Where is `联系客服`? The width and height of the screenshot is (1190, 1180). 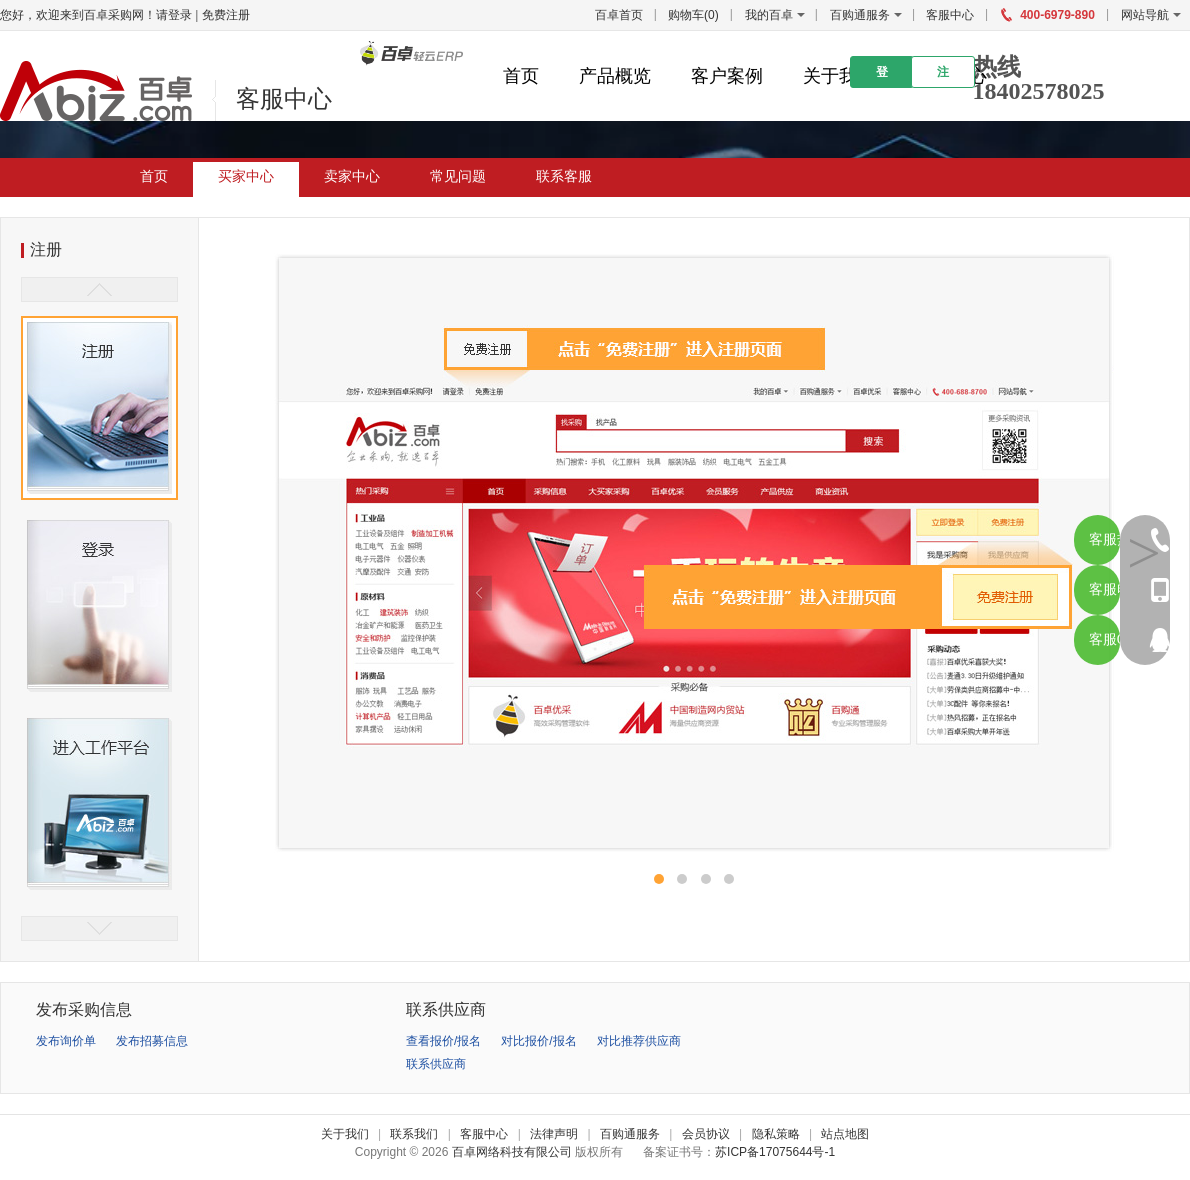
联系客服 is located at coordinates (564, 176).